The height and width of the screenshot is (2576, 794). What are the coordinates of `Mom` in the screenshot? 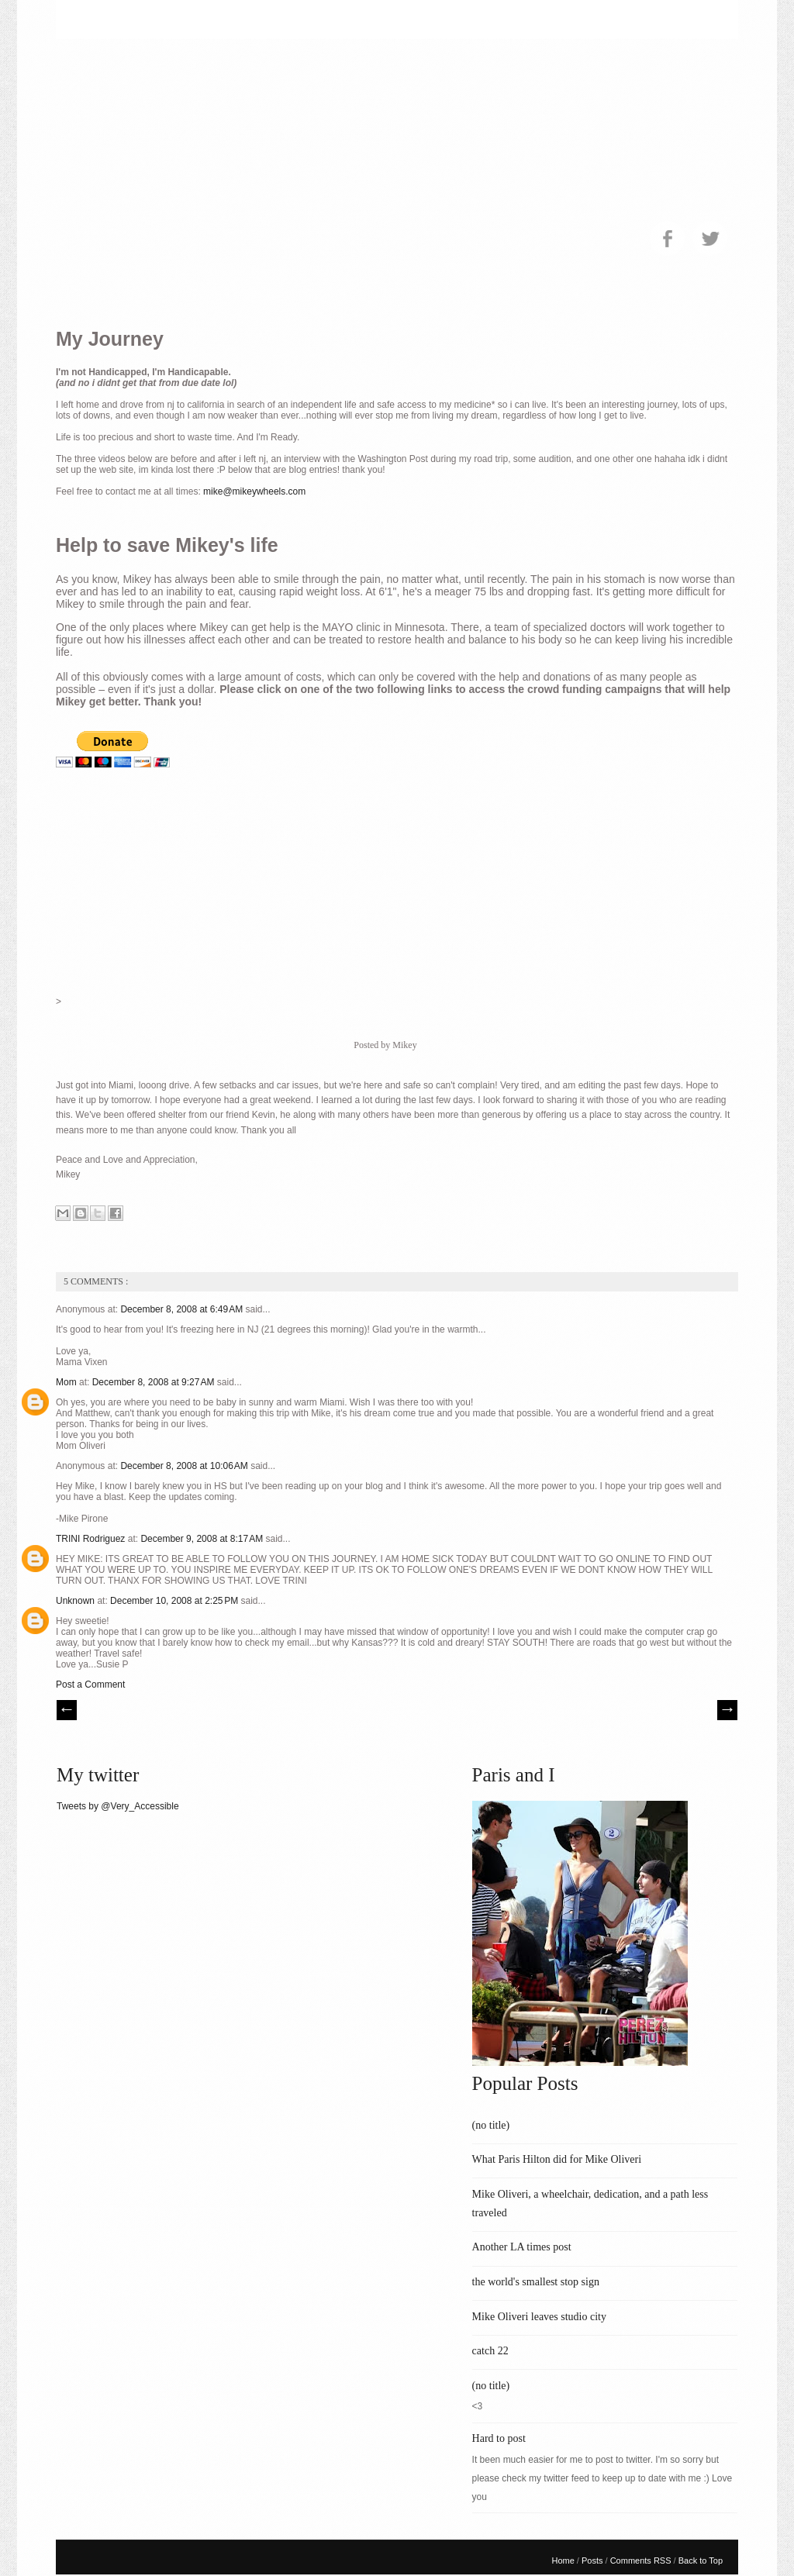 It's located at (67, 1382).